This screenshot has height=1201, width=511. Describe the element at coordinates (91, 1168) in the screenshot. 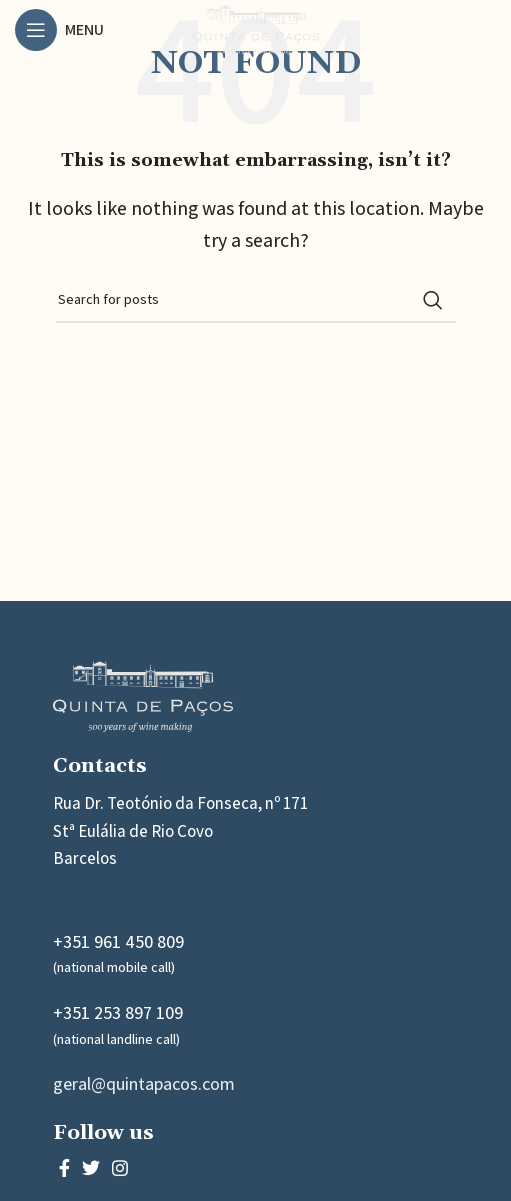

I see `[Twitter social link]` at that location.